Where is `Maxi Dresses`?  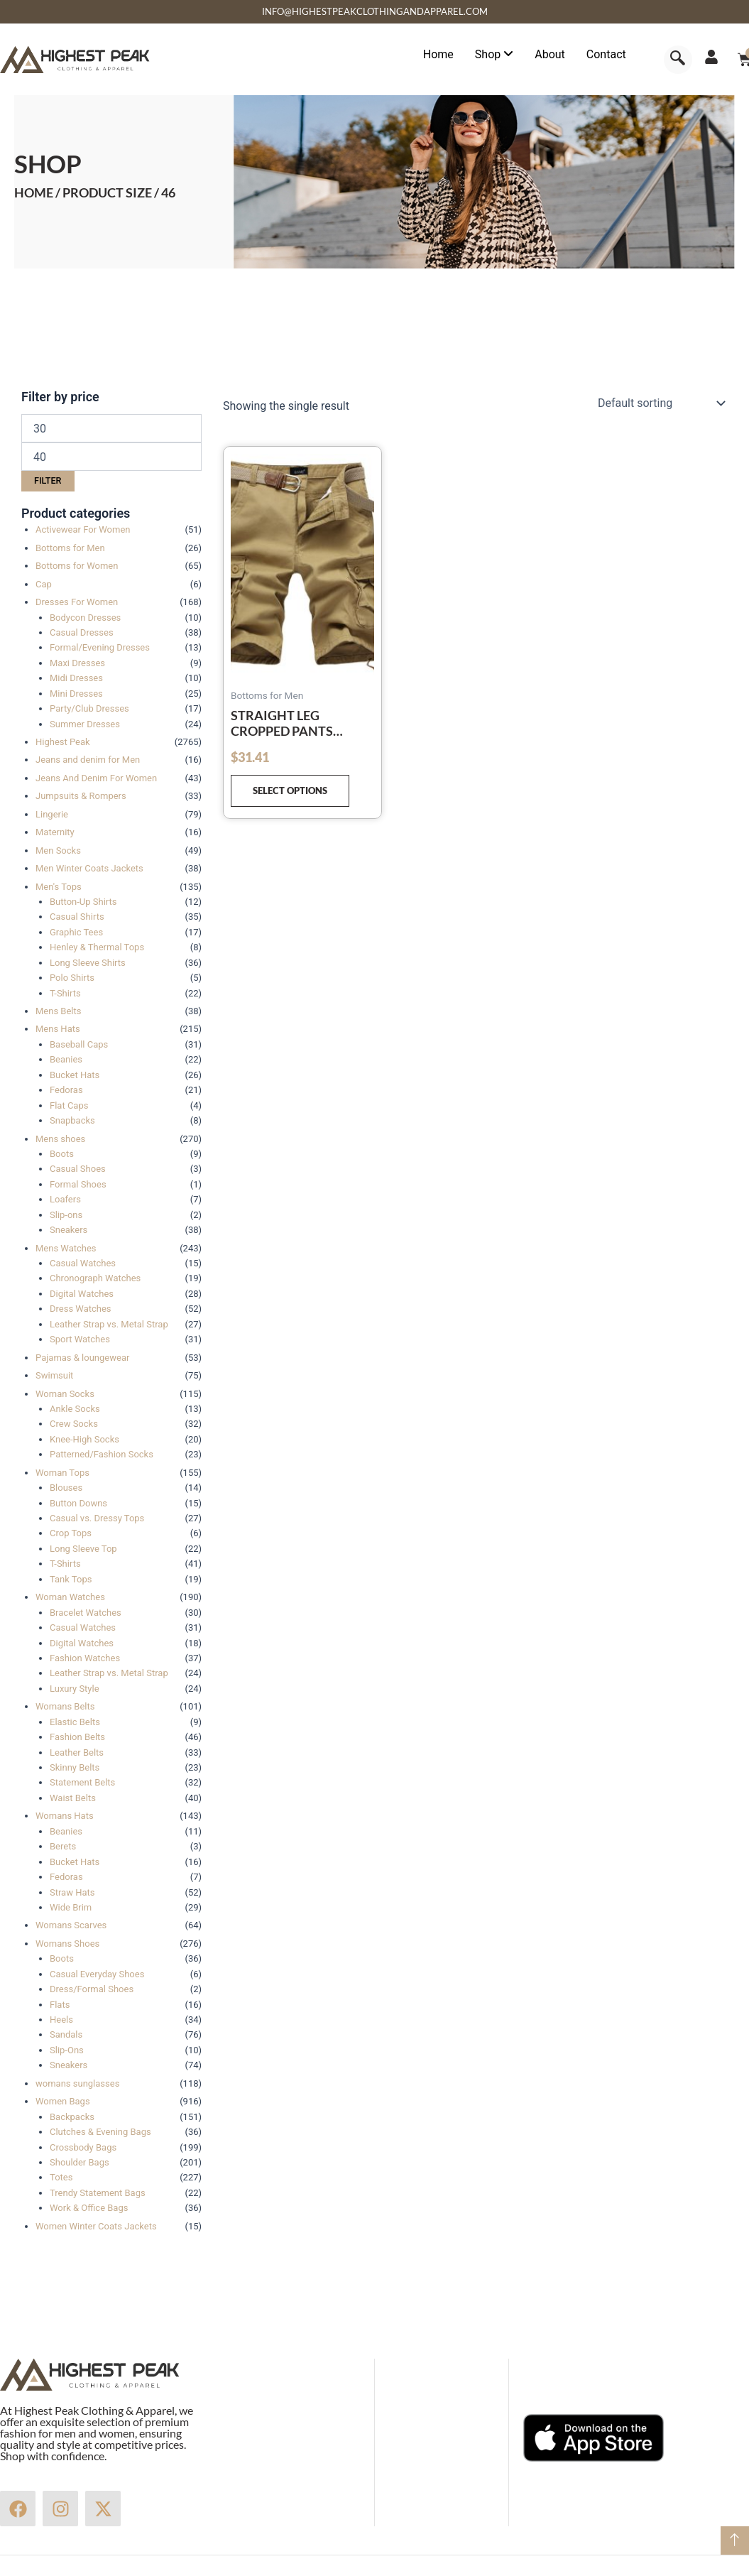 Maxi Dresses is located at coordinates (77, 663).